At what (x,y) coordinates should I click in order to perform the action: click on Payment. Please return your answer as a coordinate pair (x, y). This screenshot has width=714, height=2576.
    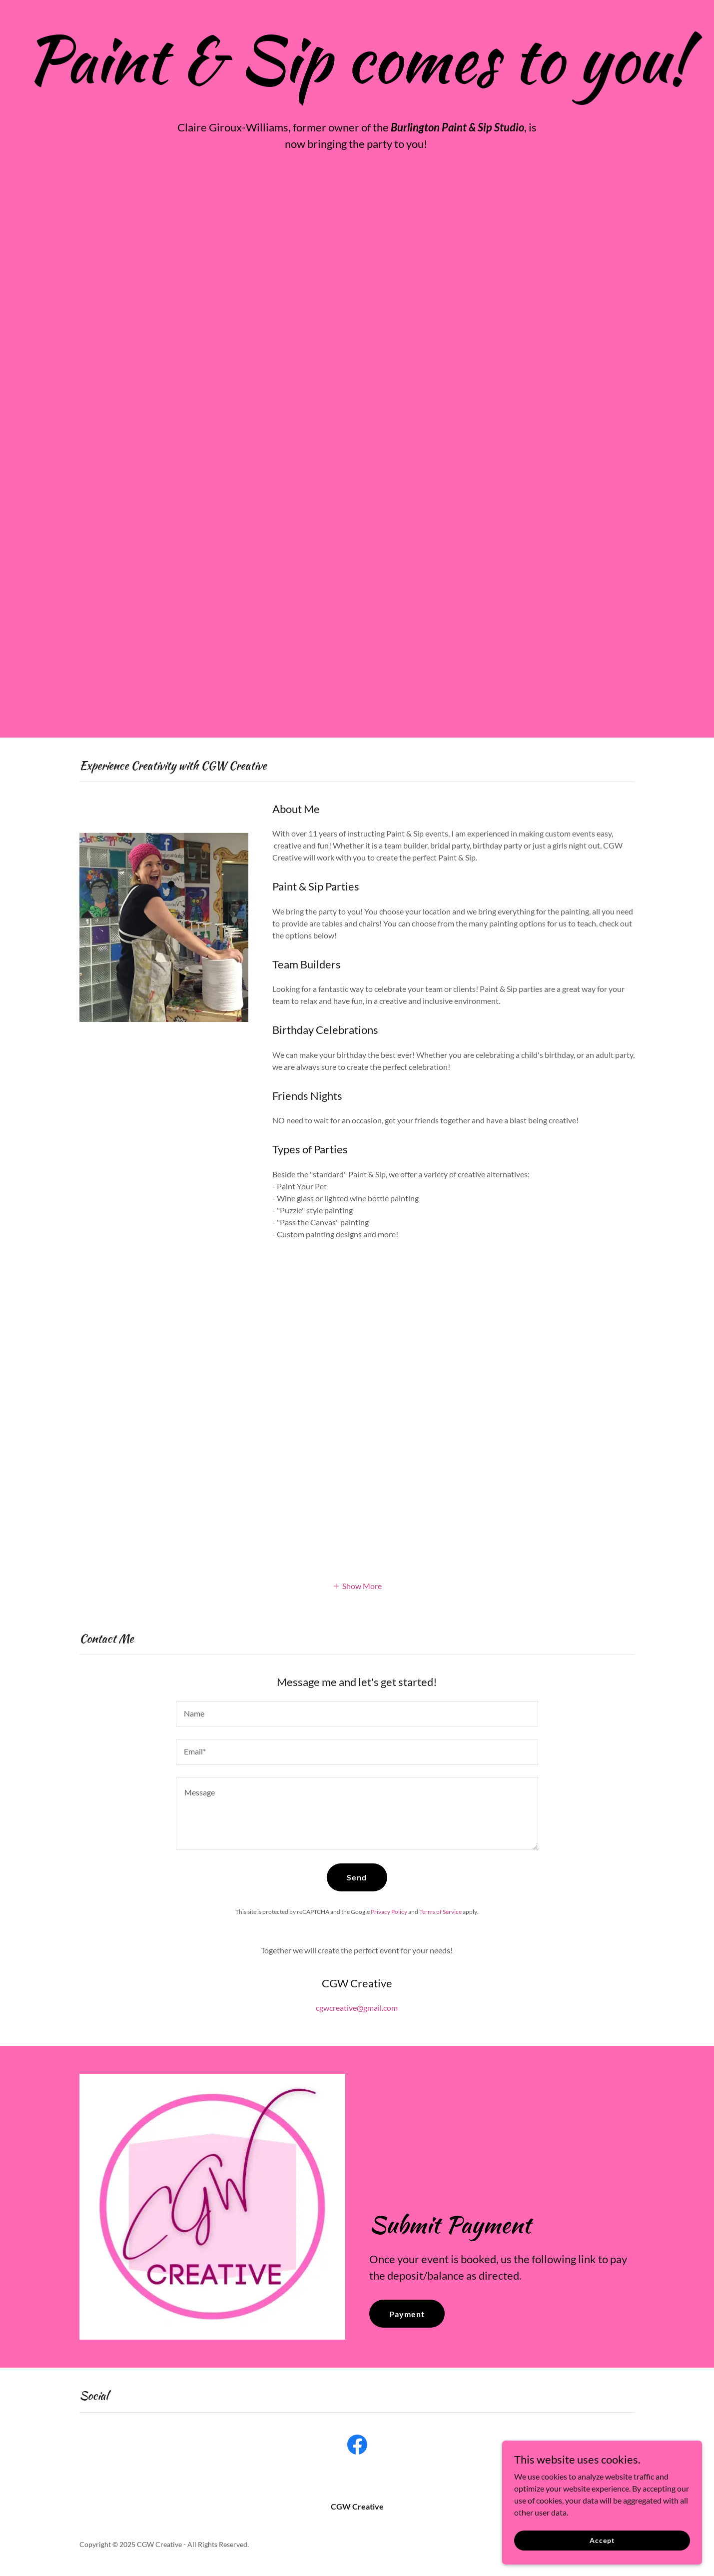
    Looking at the image, I should click on (407, 2314).